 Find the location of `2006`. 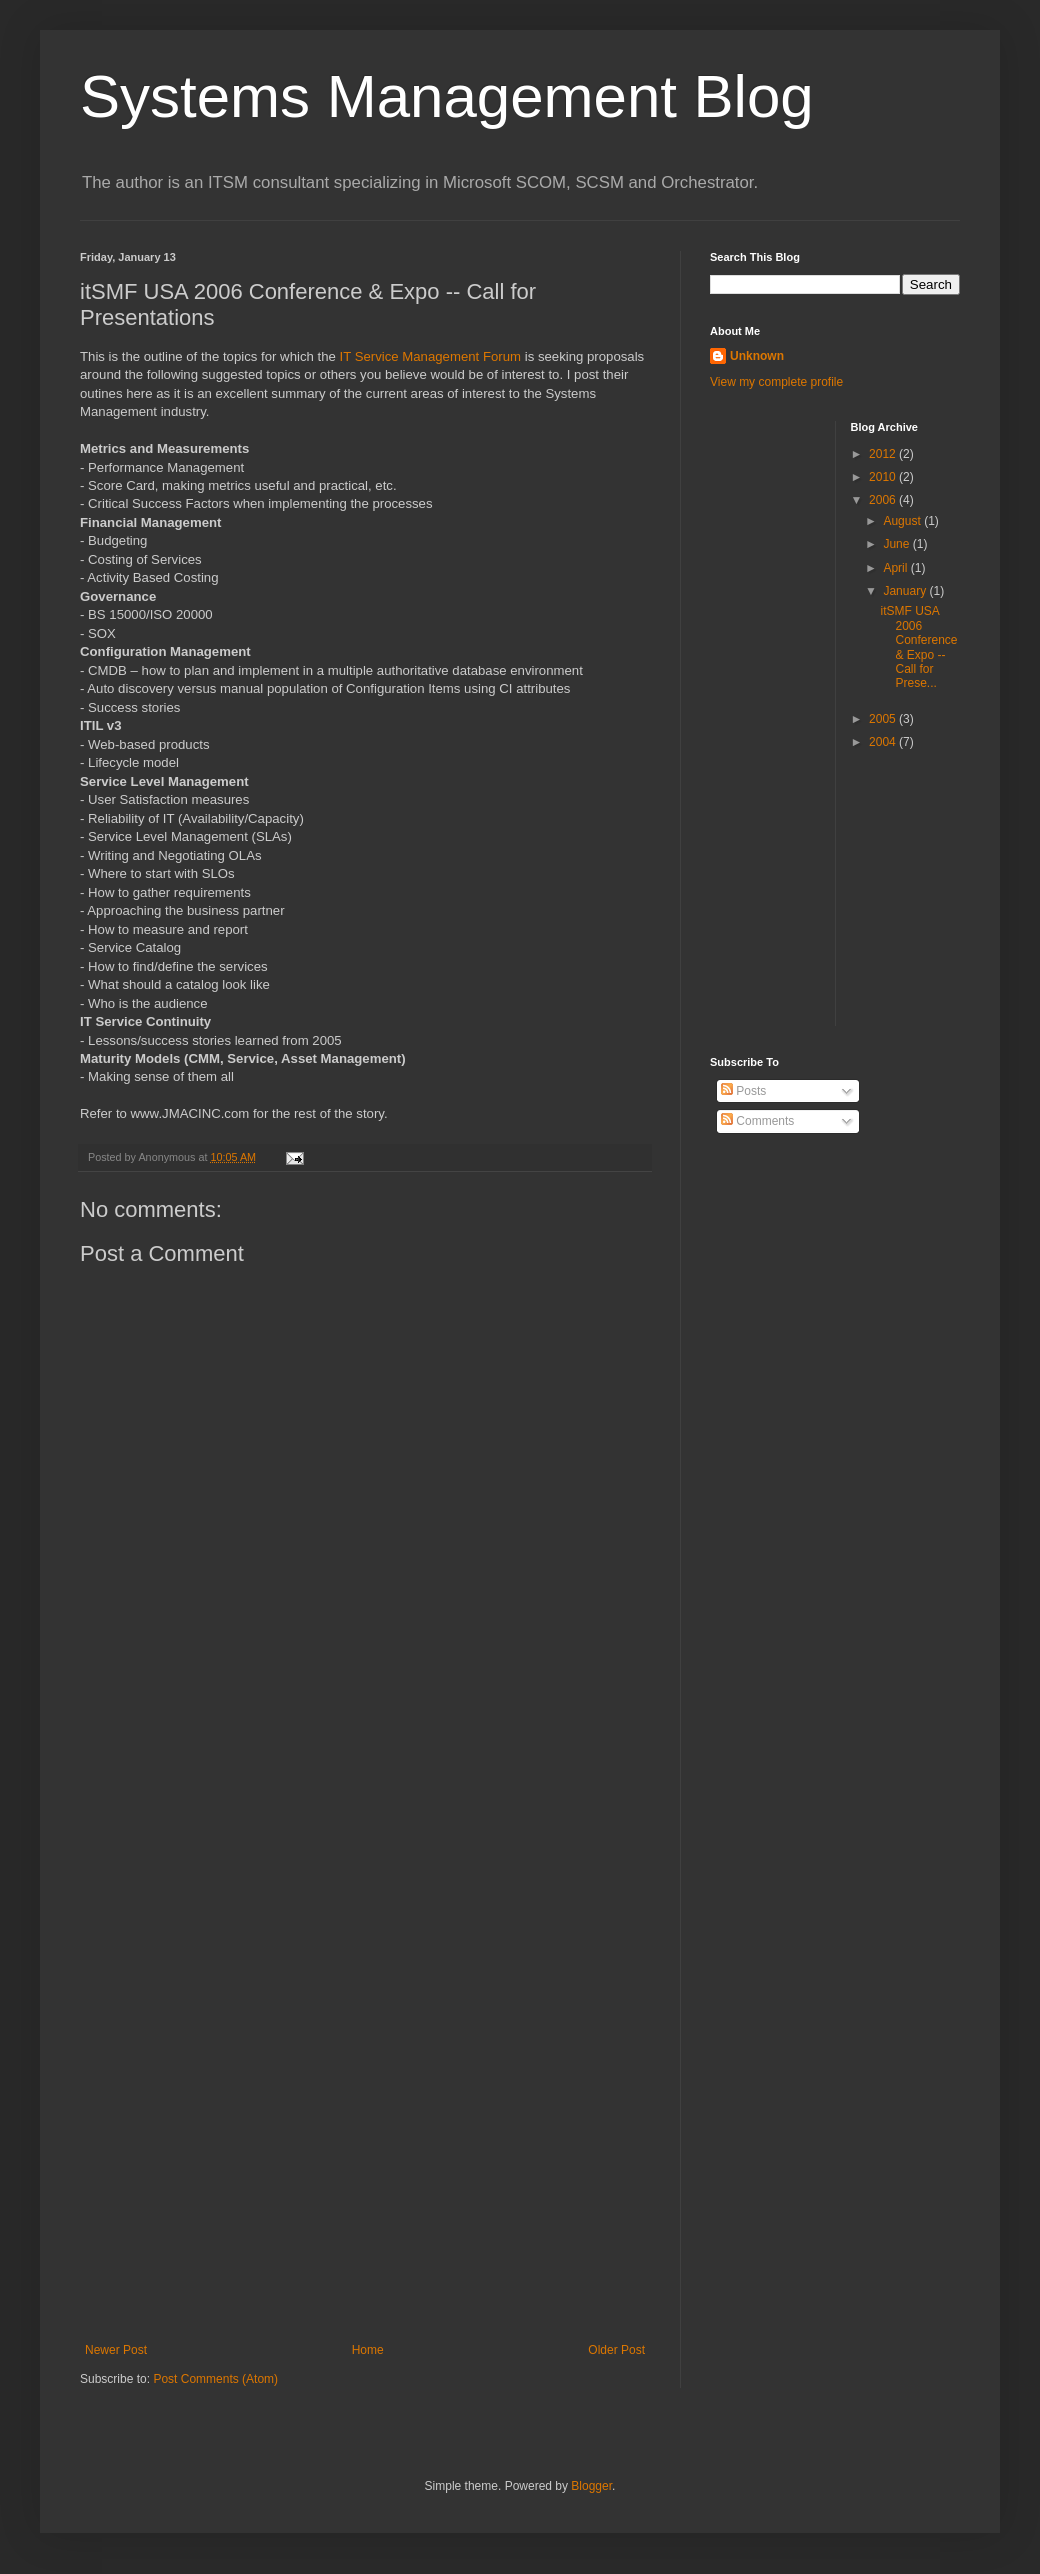

2006 is located at coordinates (884, 500).